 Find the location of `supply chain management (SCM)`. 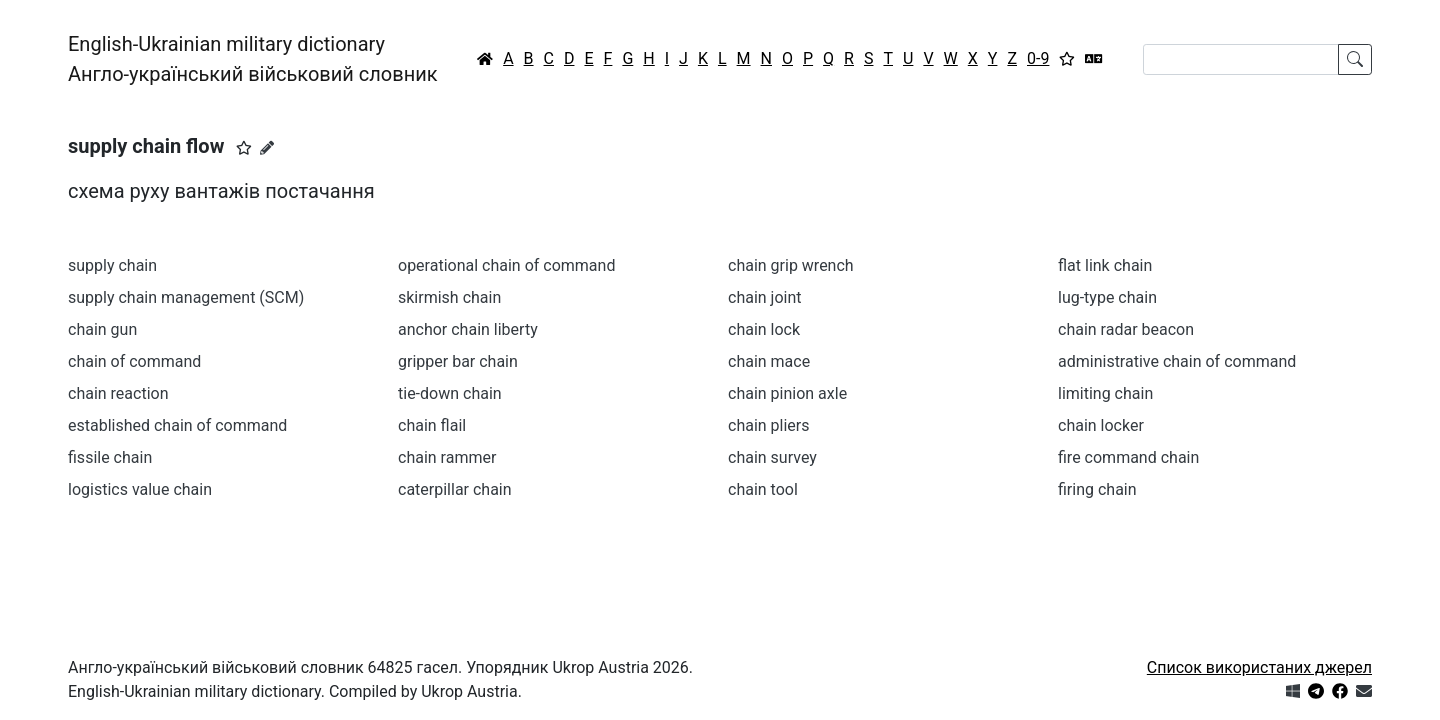

supply chain management (SCM) is located at coordinates (186, 297).